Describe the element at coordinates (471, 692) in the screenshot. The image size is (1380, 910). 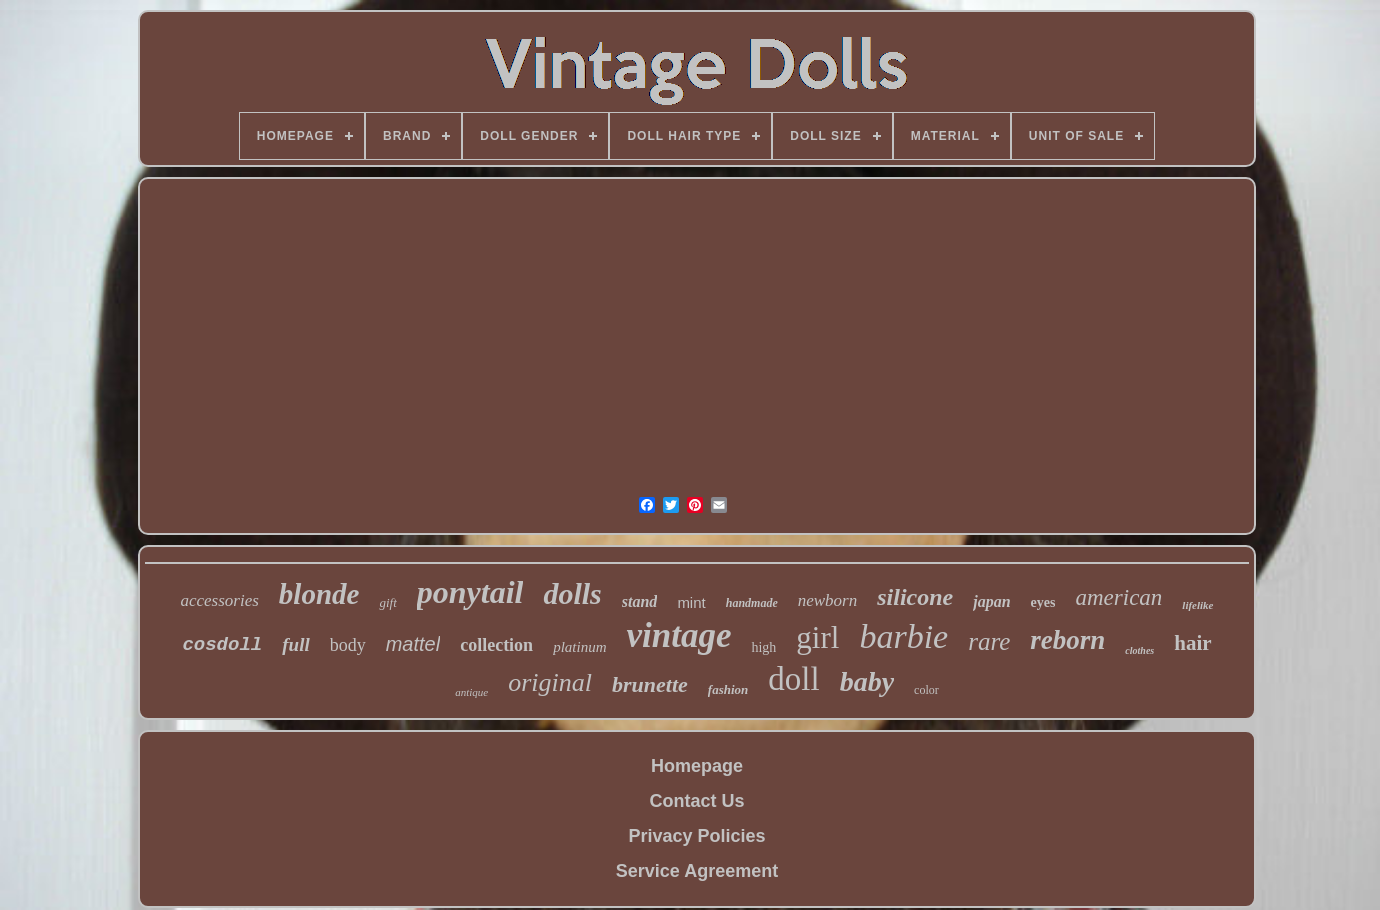
I see `antique` at that location.